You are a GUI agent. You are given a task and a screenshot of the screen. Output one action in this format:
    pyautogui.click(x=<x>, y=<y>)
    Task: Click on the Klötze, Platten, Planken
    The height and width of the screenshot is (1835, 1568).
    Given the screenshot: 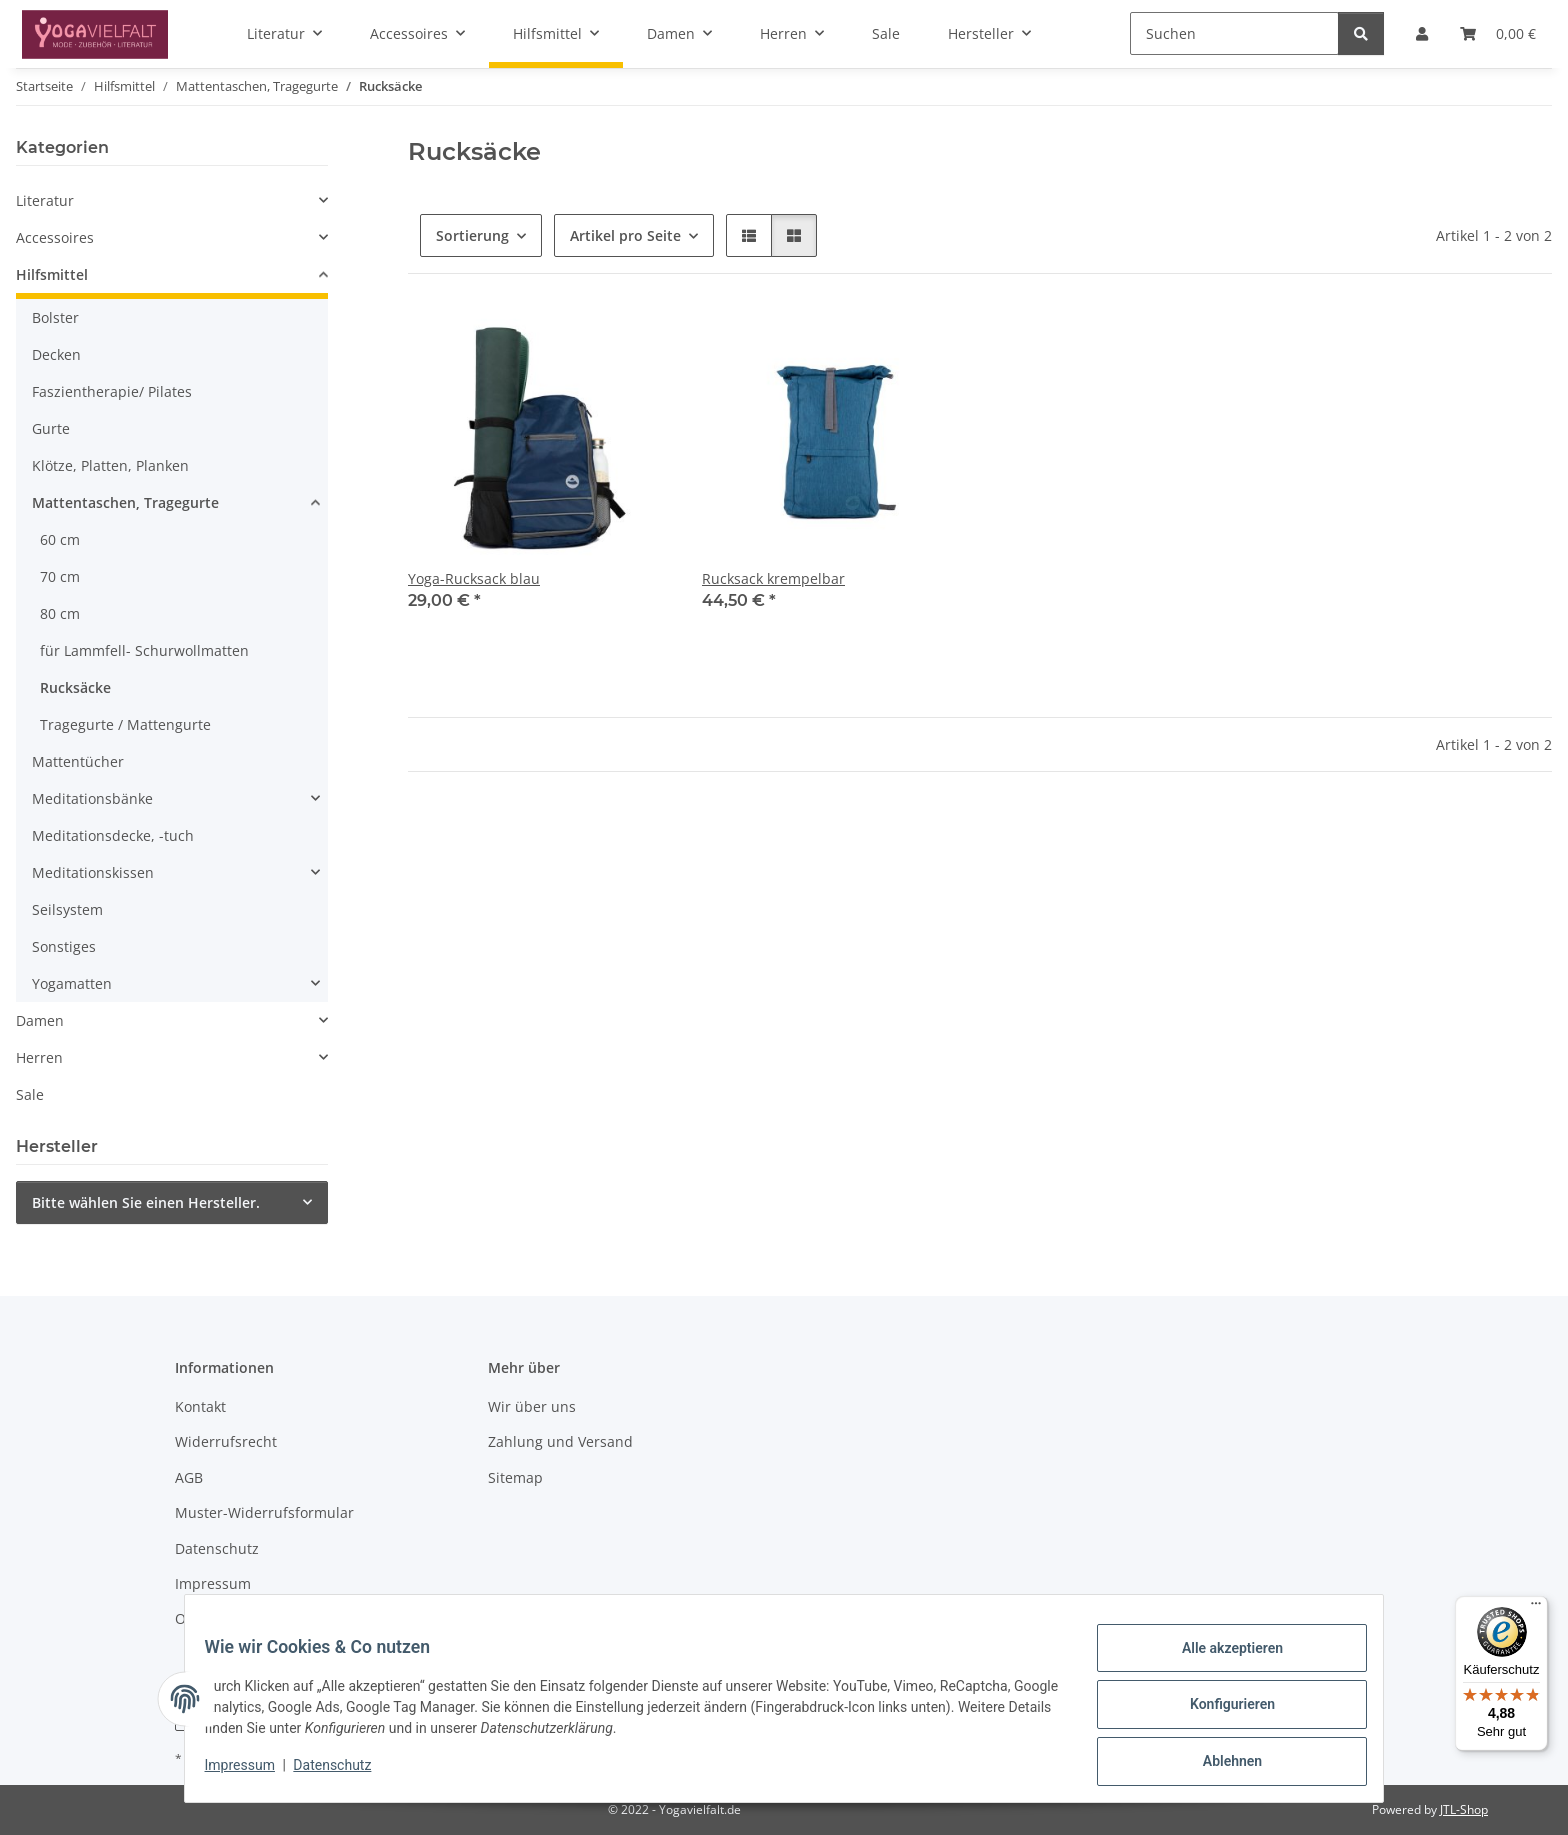 What is the action you would take?
    pyautogui.click(x=110, y=465)
    